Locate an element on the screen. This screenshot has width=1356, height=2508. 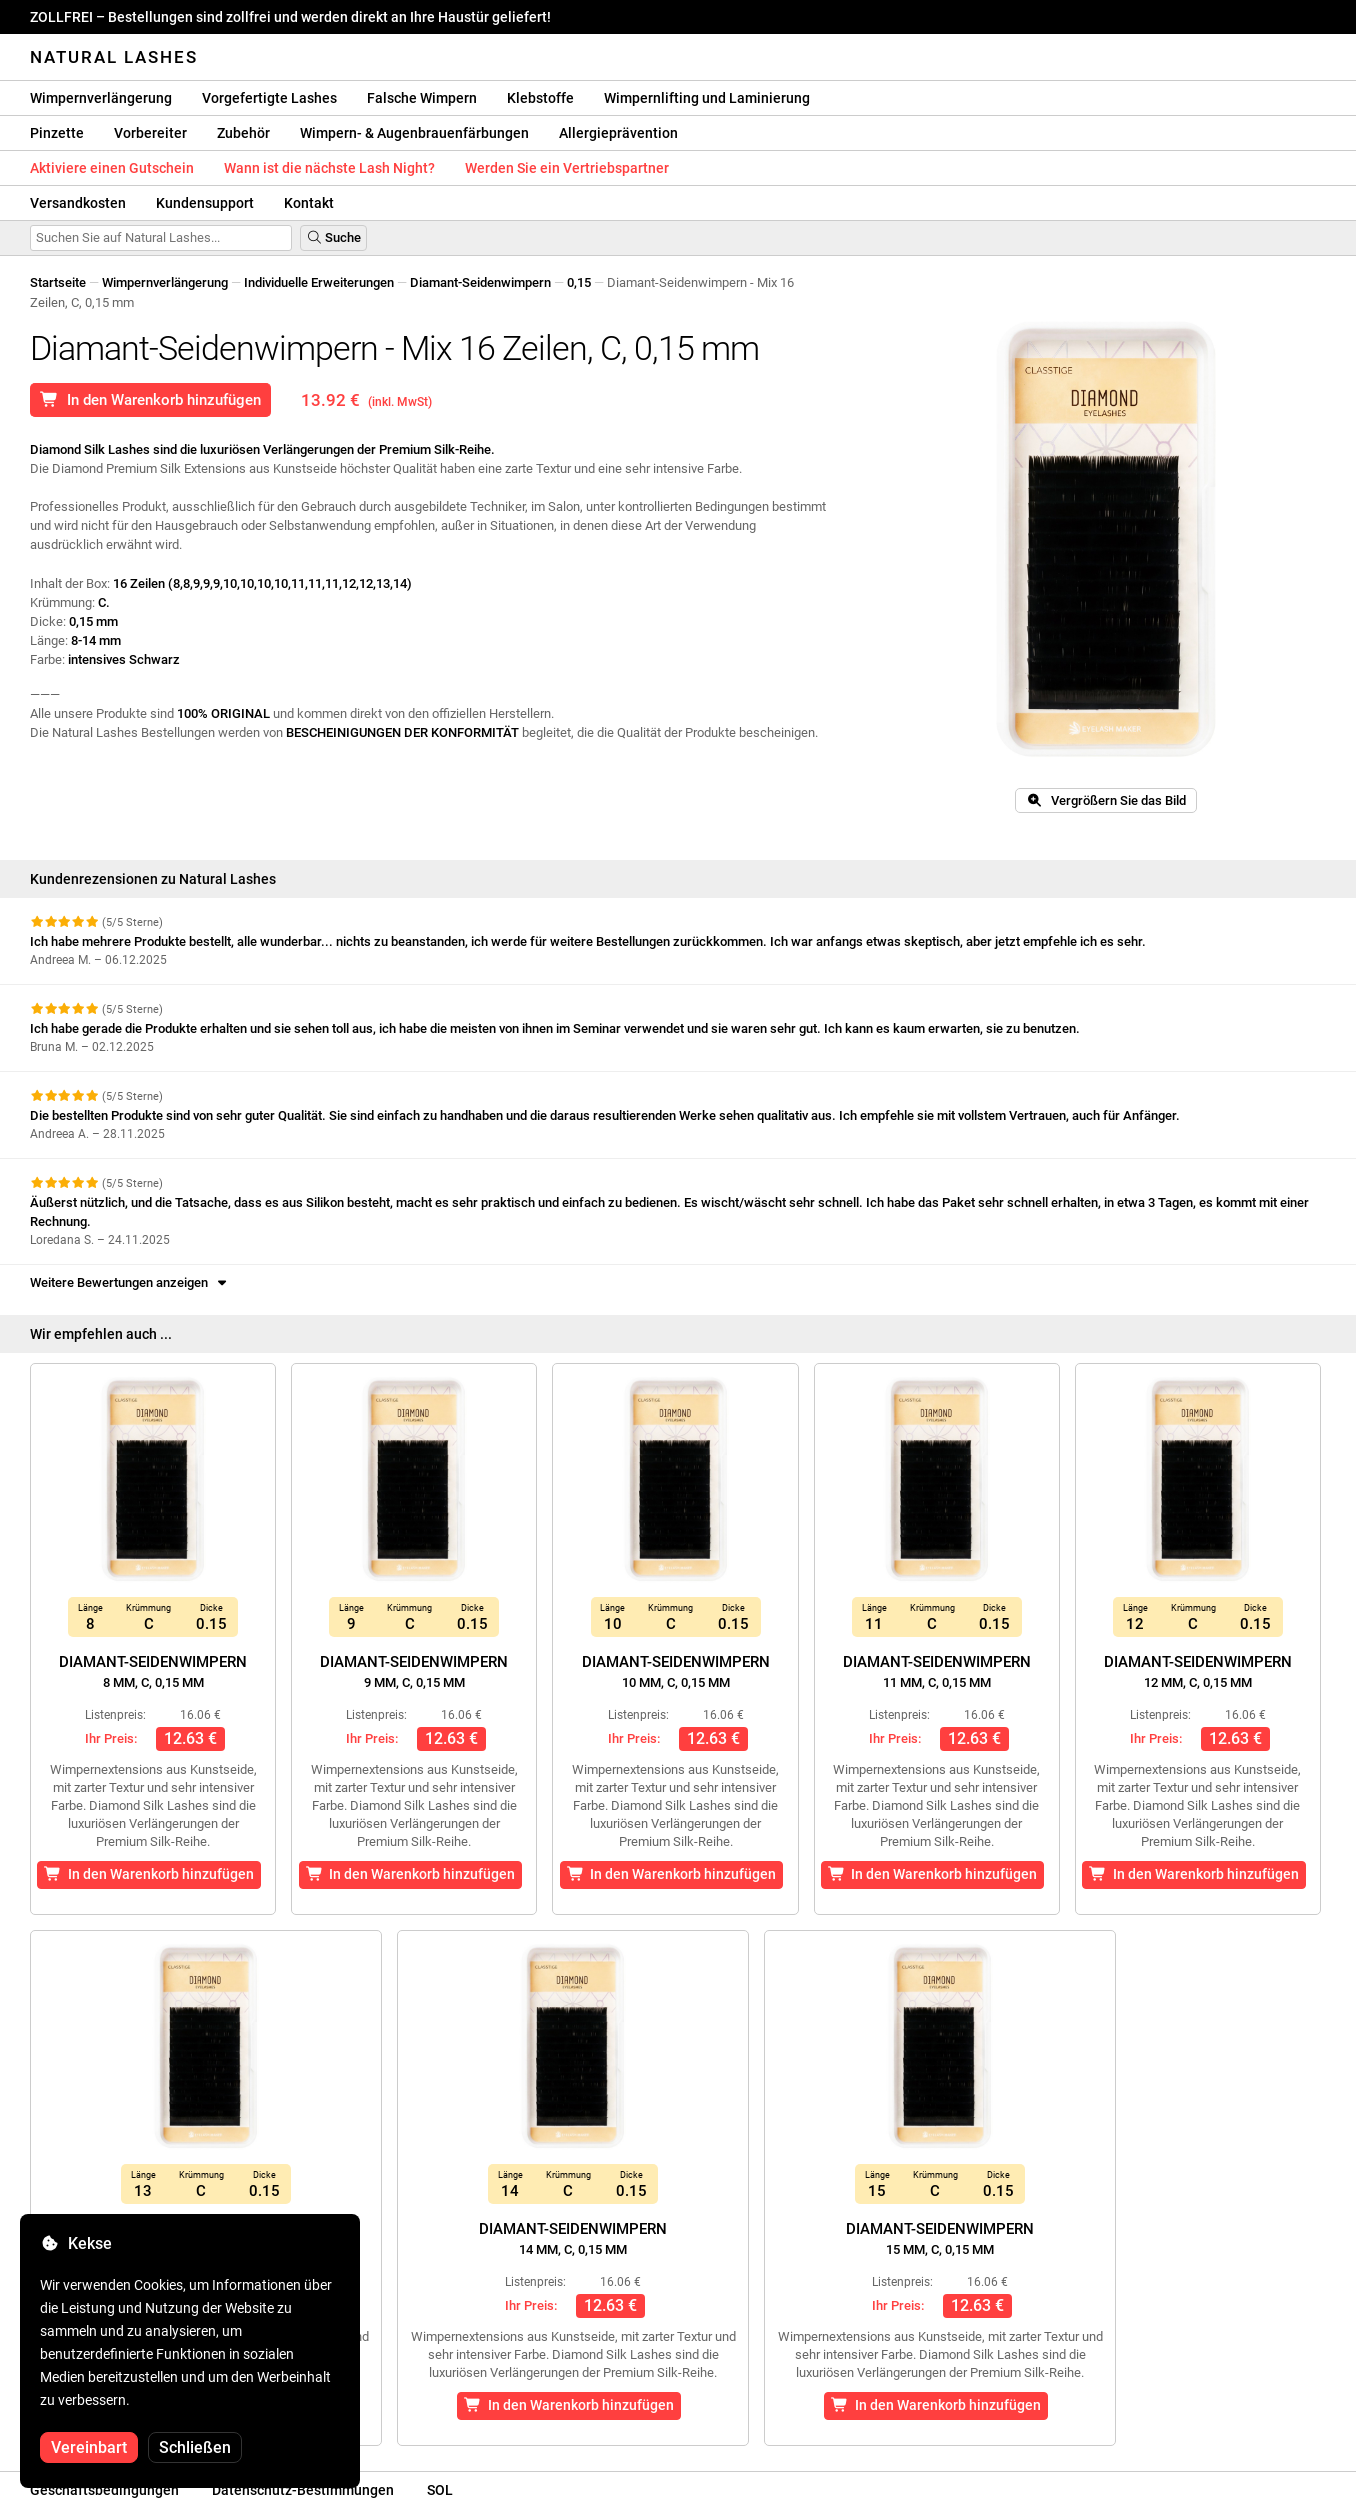
Datenschutz-Bestimmungen is located at coordinates (303, 2490).